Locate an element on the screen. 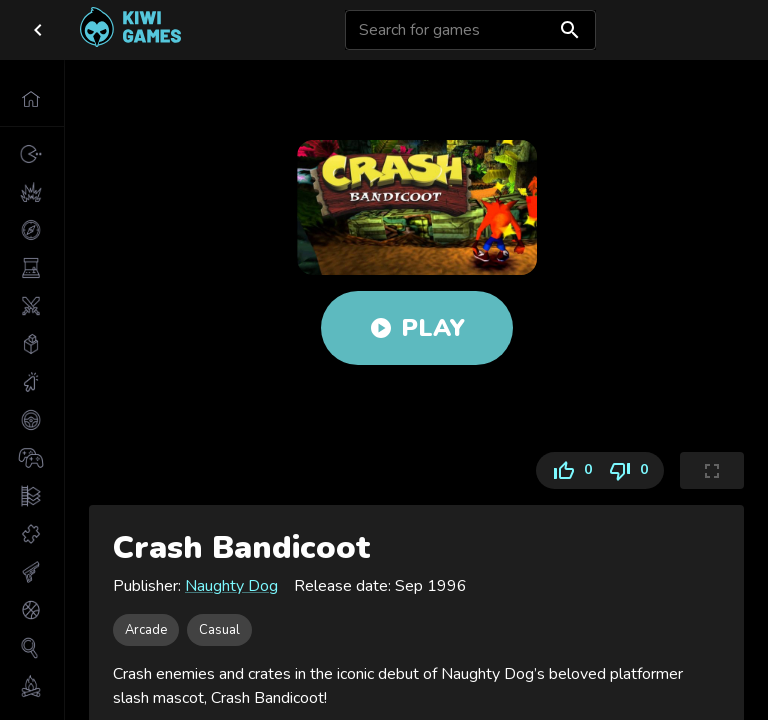 The image size is (768, 720). Naughty Dog is located at coordinates (231, 586).